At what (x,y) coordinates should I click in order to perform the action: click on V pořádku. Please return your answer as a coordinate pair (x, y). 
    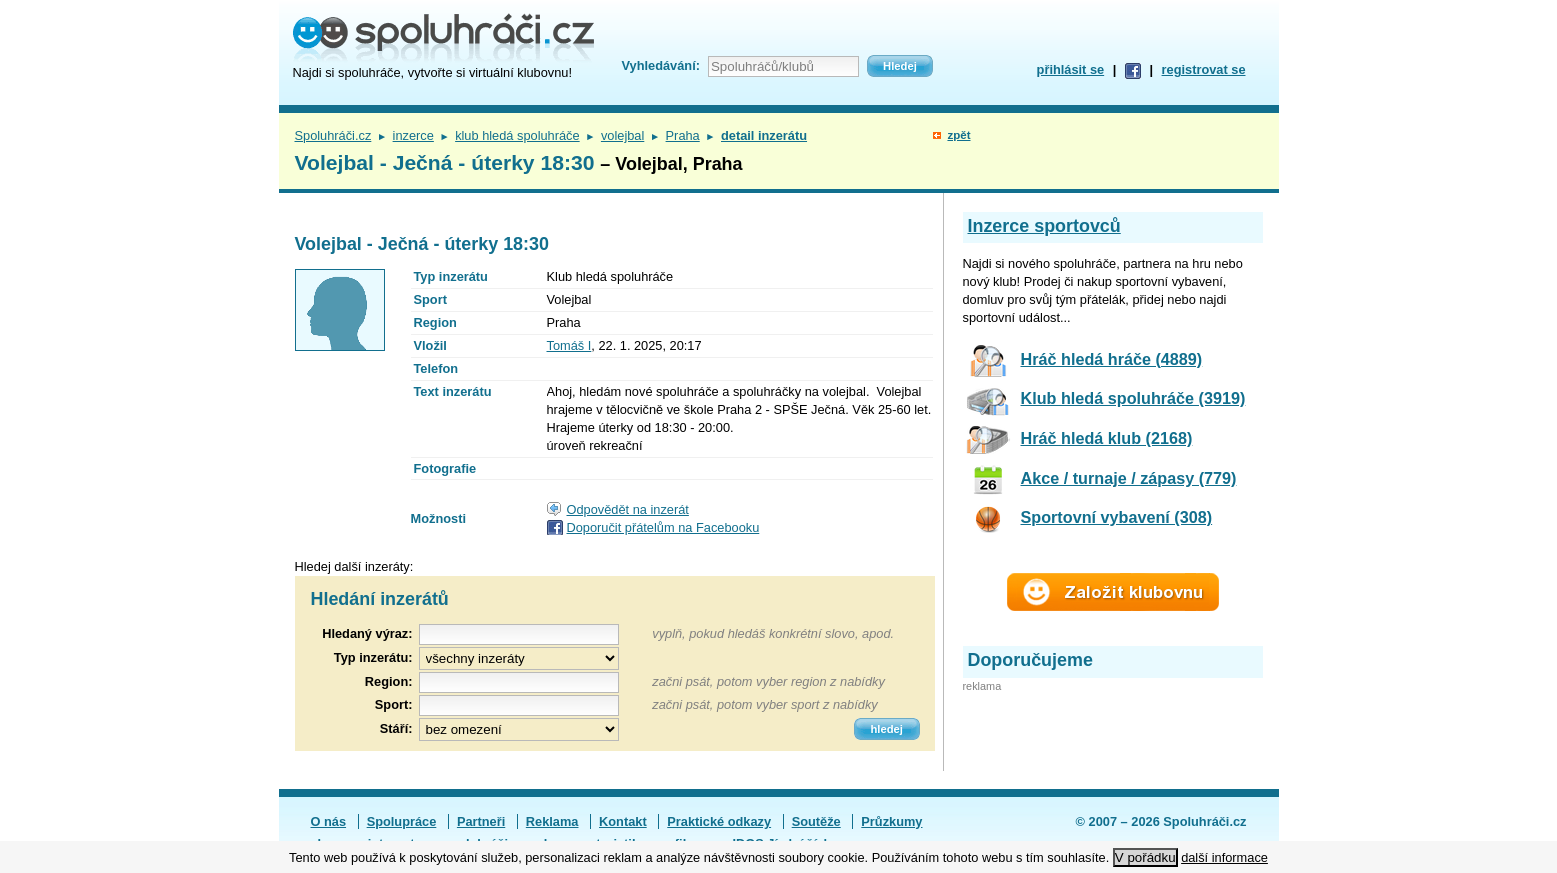
    Looking at the image, I should click on (1145, 857).